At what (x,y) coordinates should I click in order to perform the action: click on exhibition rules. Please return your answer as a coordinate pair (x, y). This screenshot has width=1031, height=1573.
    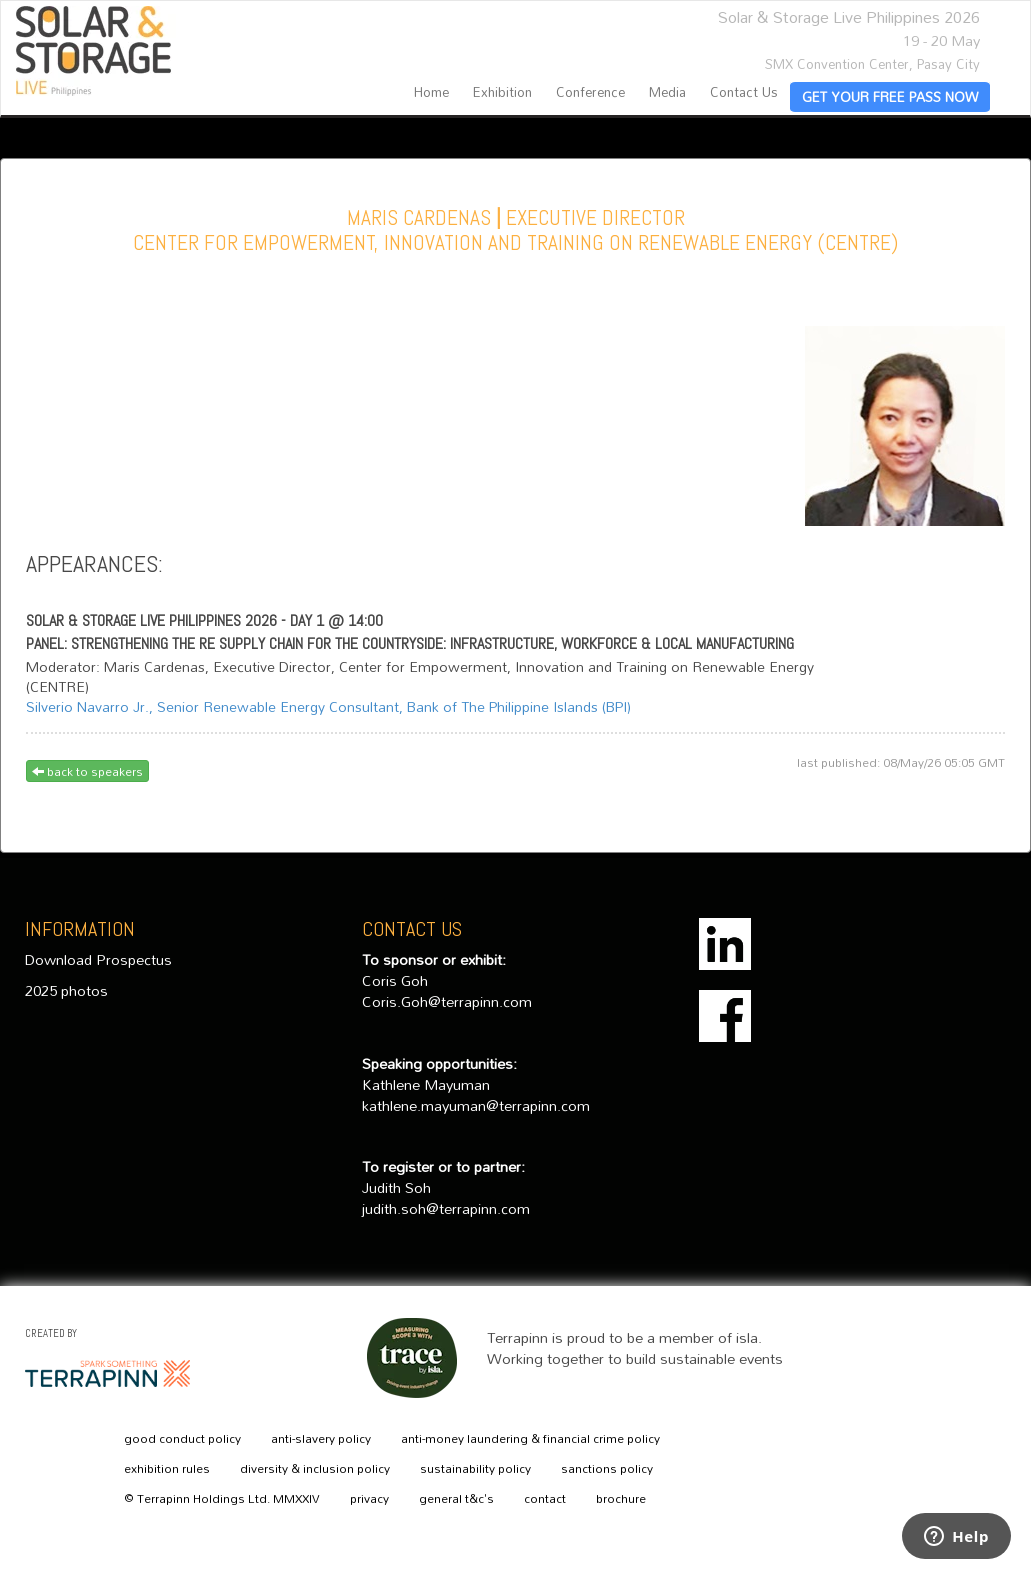
    Looking at the image, I should click on (167, 1469).